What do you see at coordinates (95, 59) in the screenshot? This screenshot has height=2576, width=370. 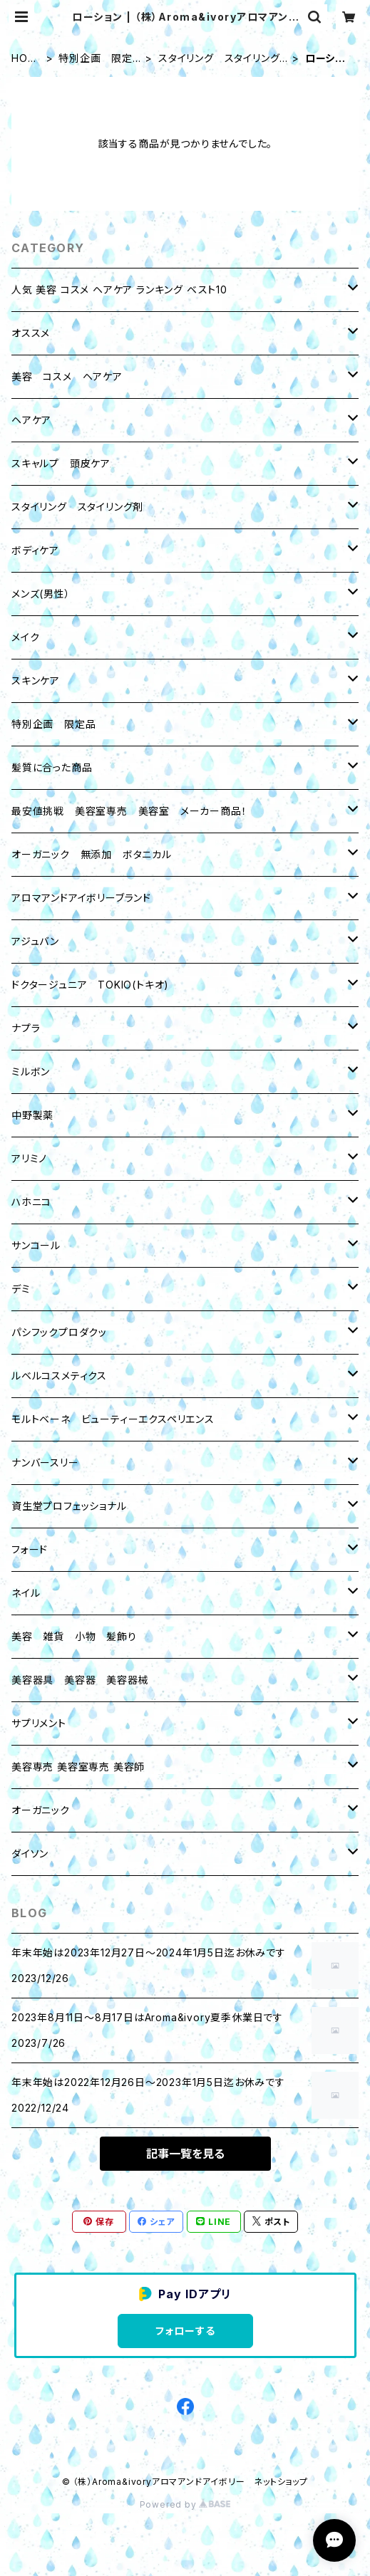 I see `特別企画 限定品` at bounding box center [95, 59].